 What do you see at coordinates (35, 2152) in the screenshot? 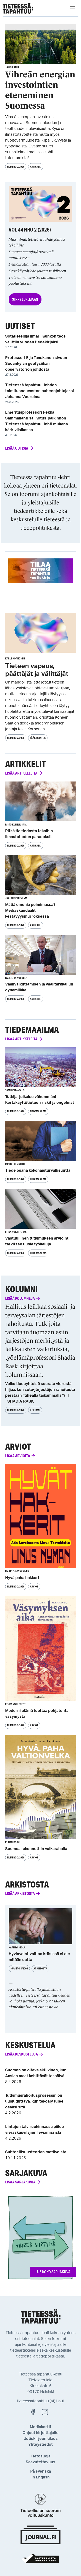
I see `Suhteellisuusteorian motiiveista` at bounding box center [35, 2152].